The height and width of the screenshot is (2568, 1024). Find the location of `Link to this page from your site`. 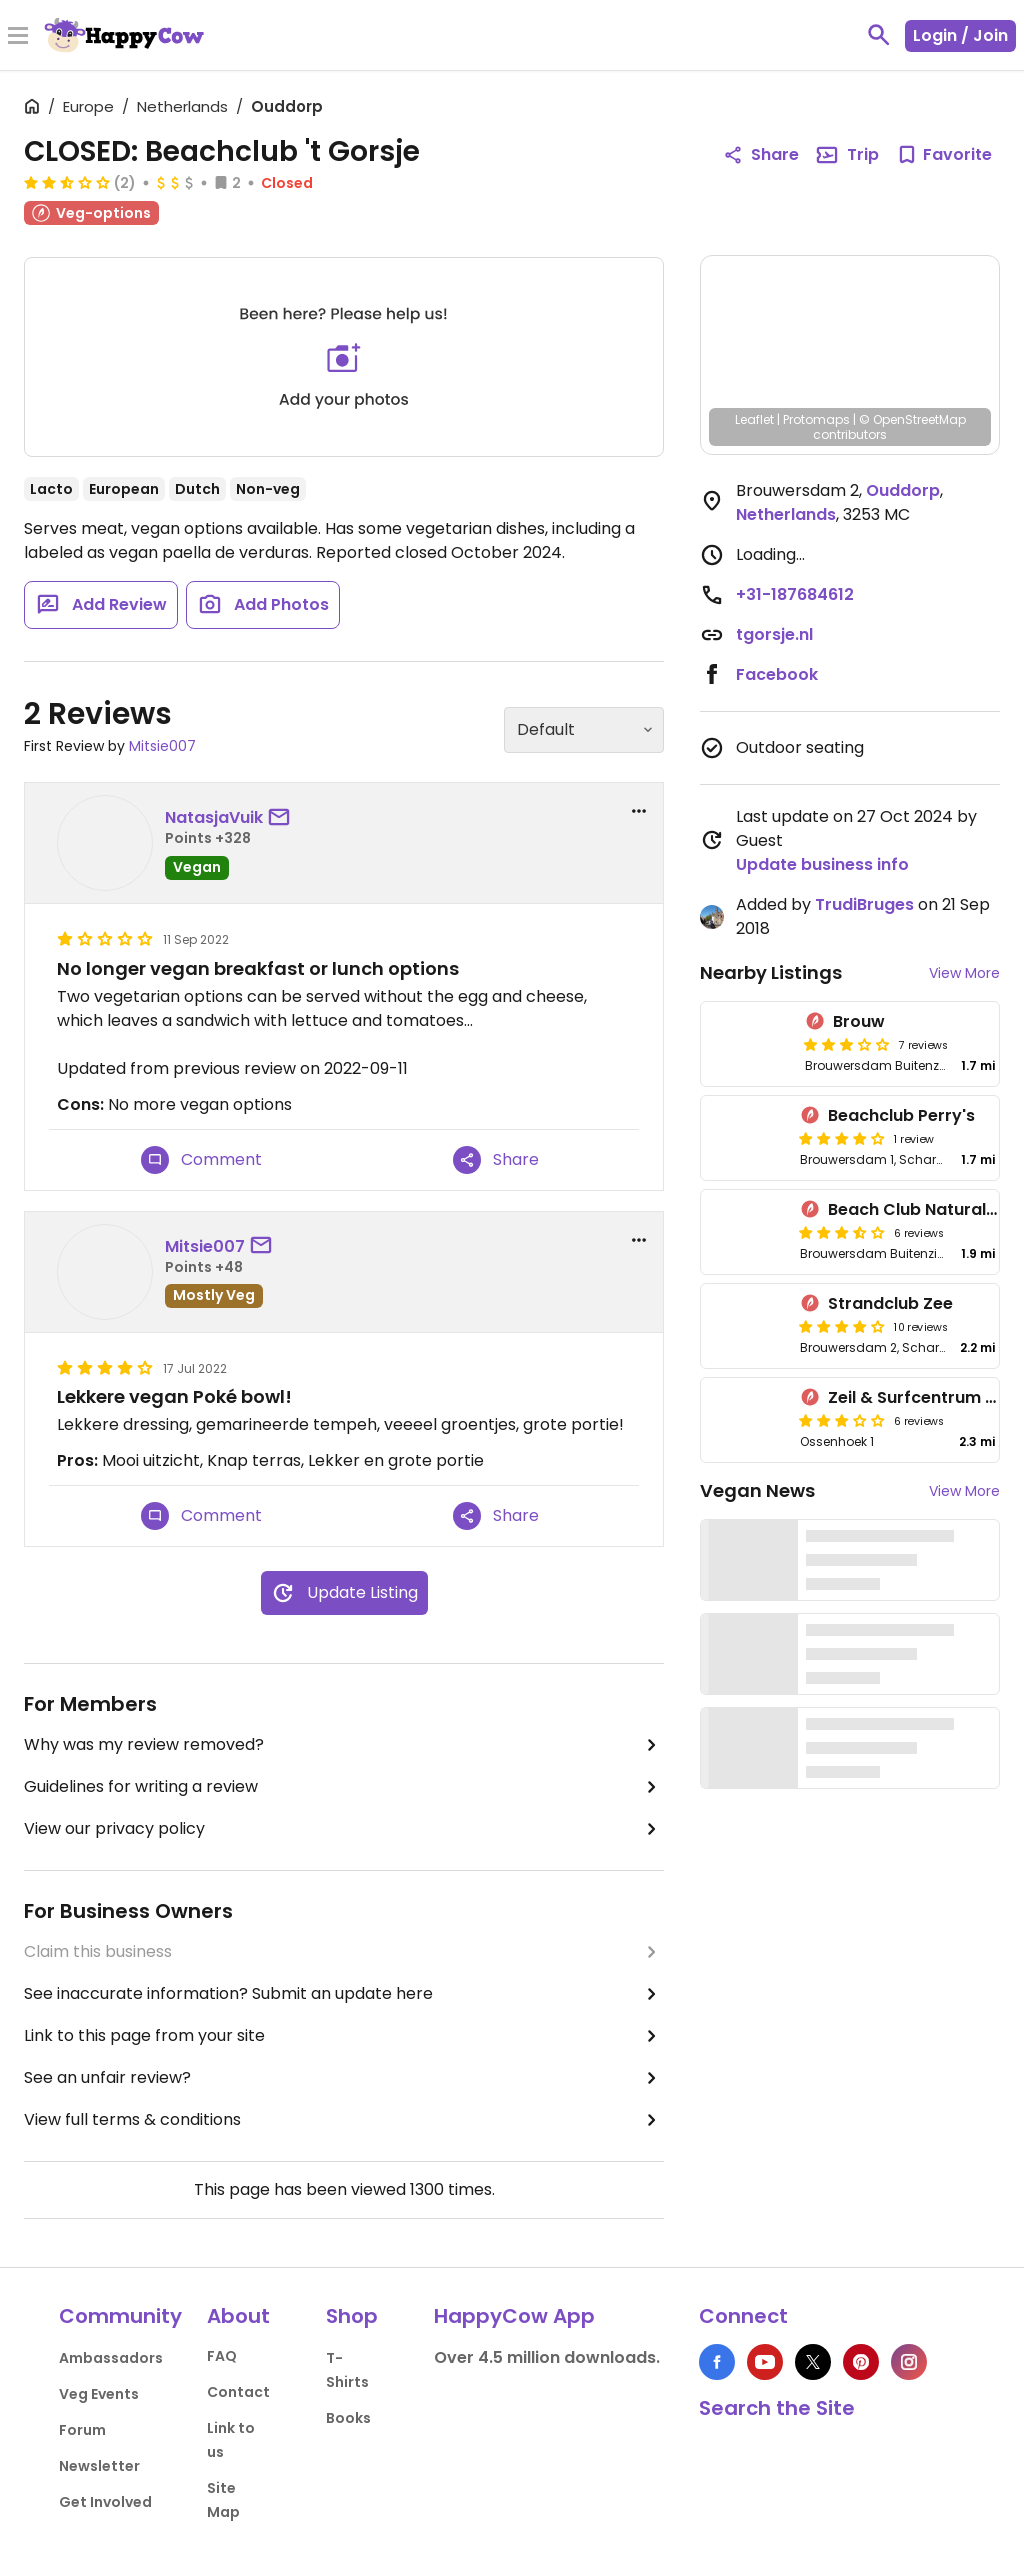

Link to this page from your site is located at coordinates (344, 2036).